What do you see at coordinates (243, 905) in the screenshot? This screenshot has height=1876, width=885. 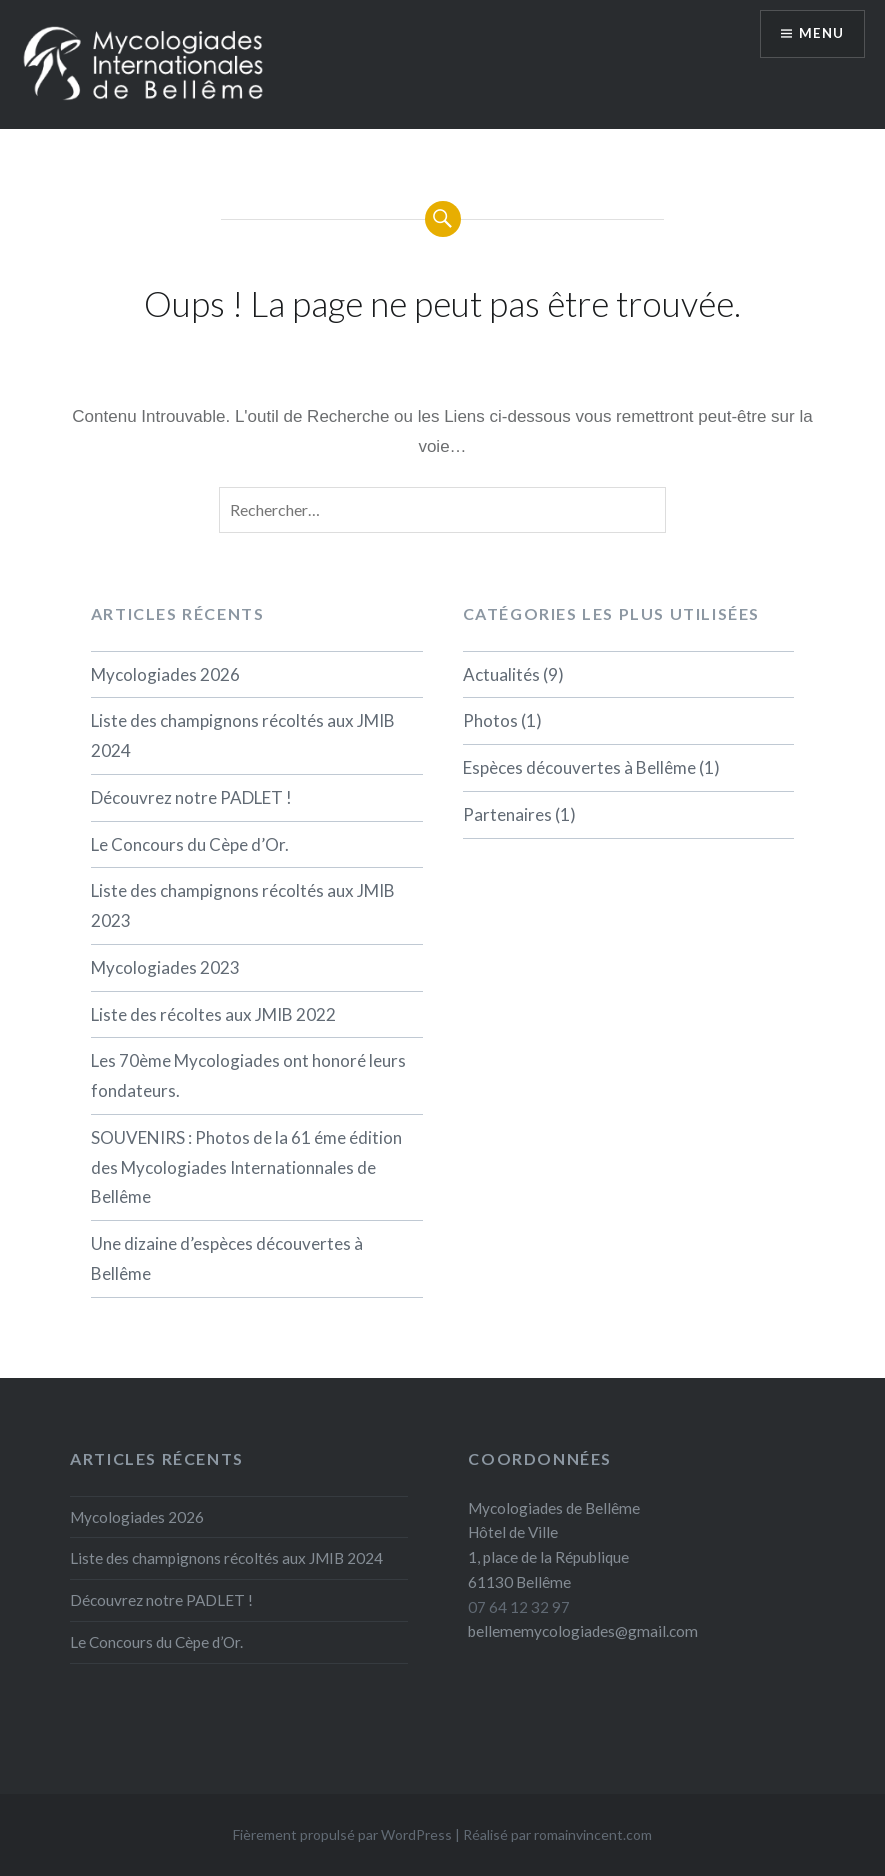 I see `Liste des champignons récoltés aux JMIB 2023` at bounding box center [243, 905].